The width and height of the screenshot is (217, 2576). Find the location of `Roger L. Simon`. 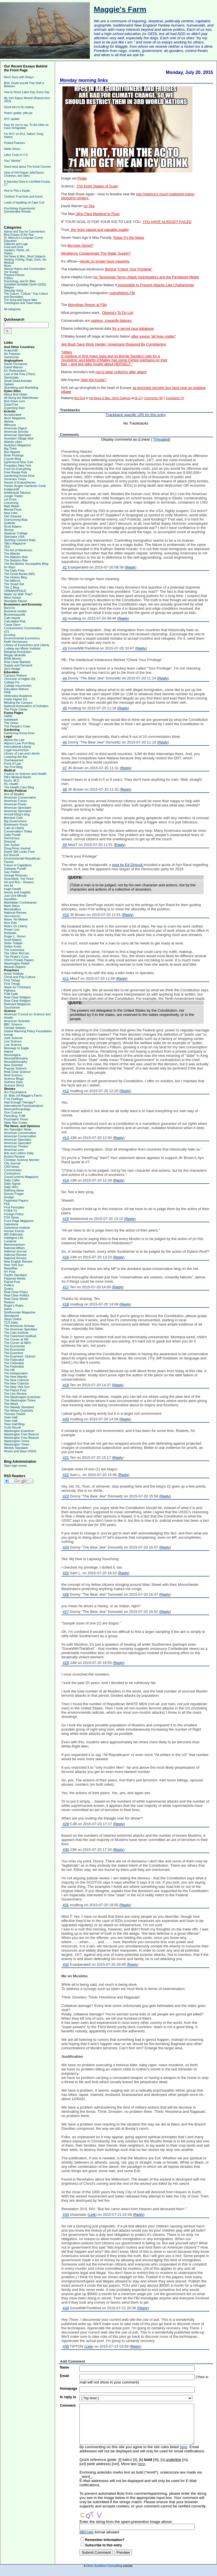

Roger L. Simon is located at coordinates (14, 936).